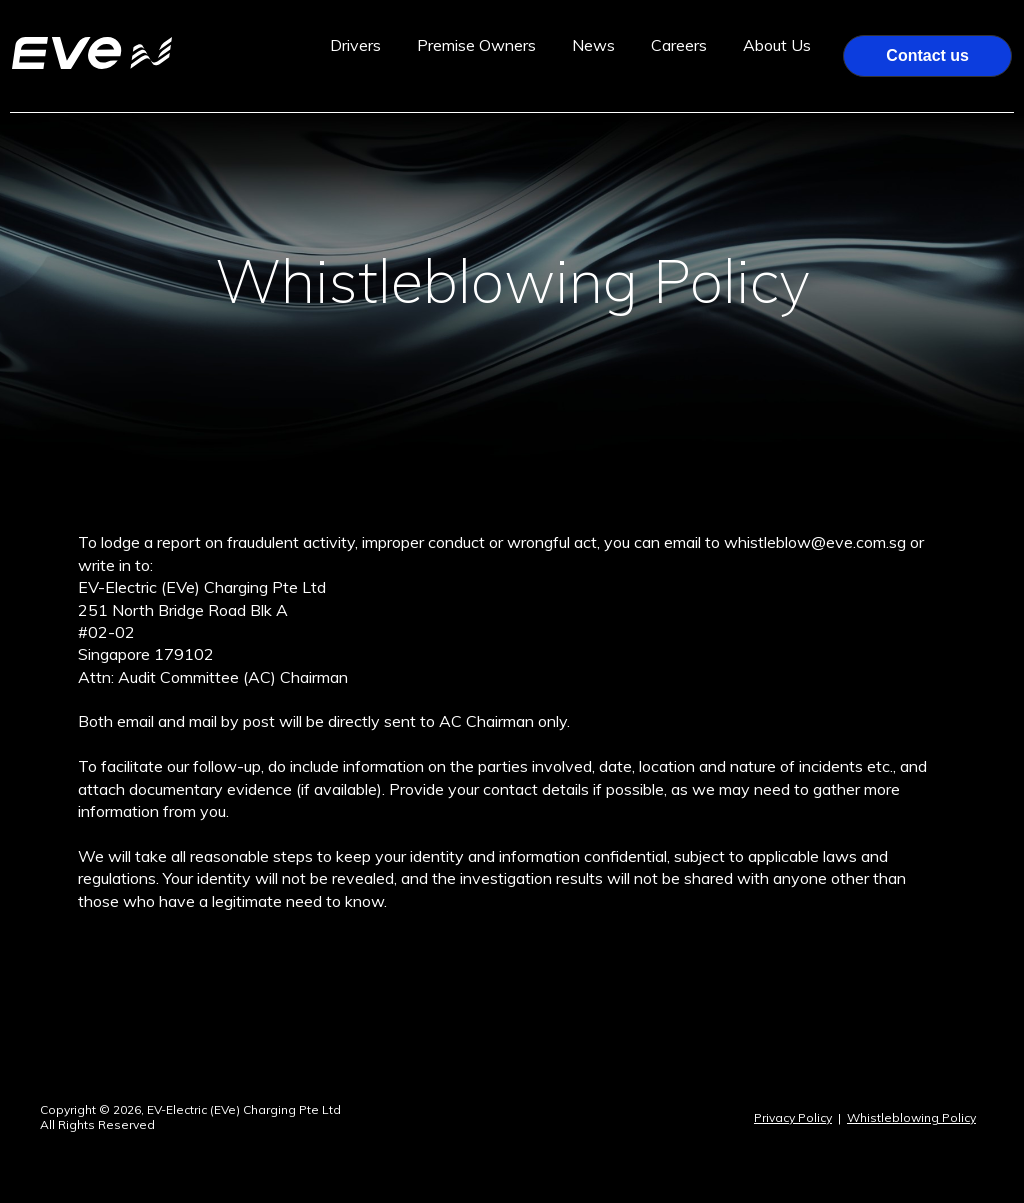 Image resolution: width=1024 pixels, height=1203 pixels. What do you see at coordinates (476, 45) in the screenshot?
I see `Premise Owners` at bounding box center [476, 45].